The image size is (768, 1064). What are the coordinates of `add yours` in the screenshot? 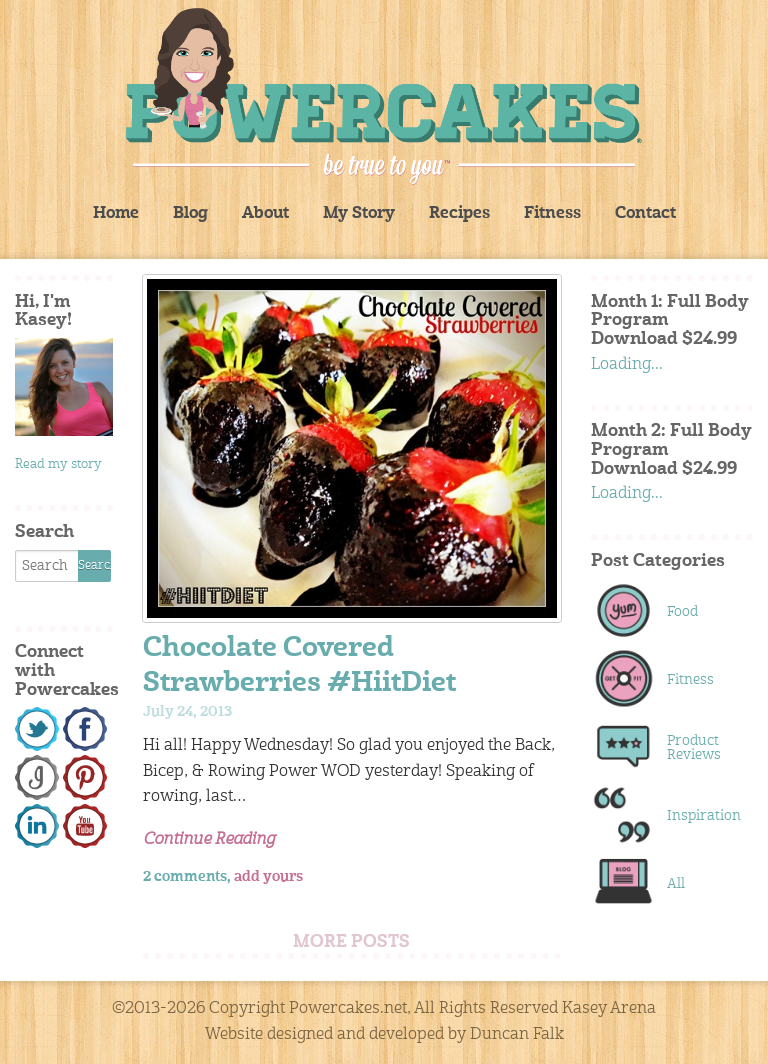 It's located at (268, 877).